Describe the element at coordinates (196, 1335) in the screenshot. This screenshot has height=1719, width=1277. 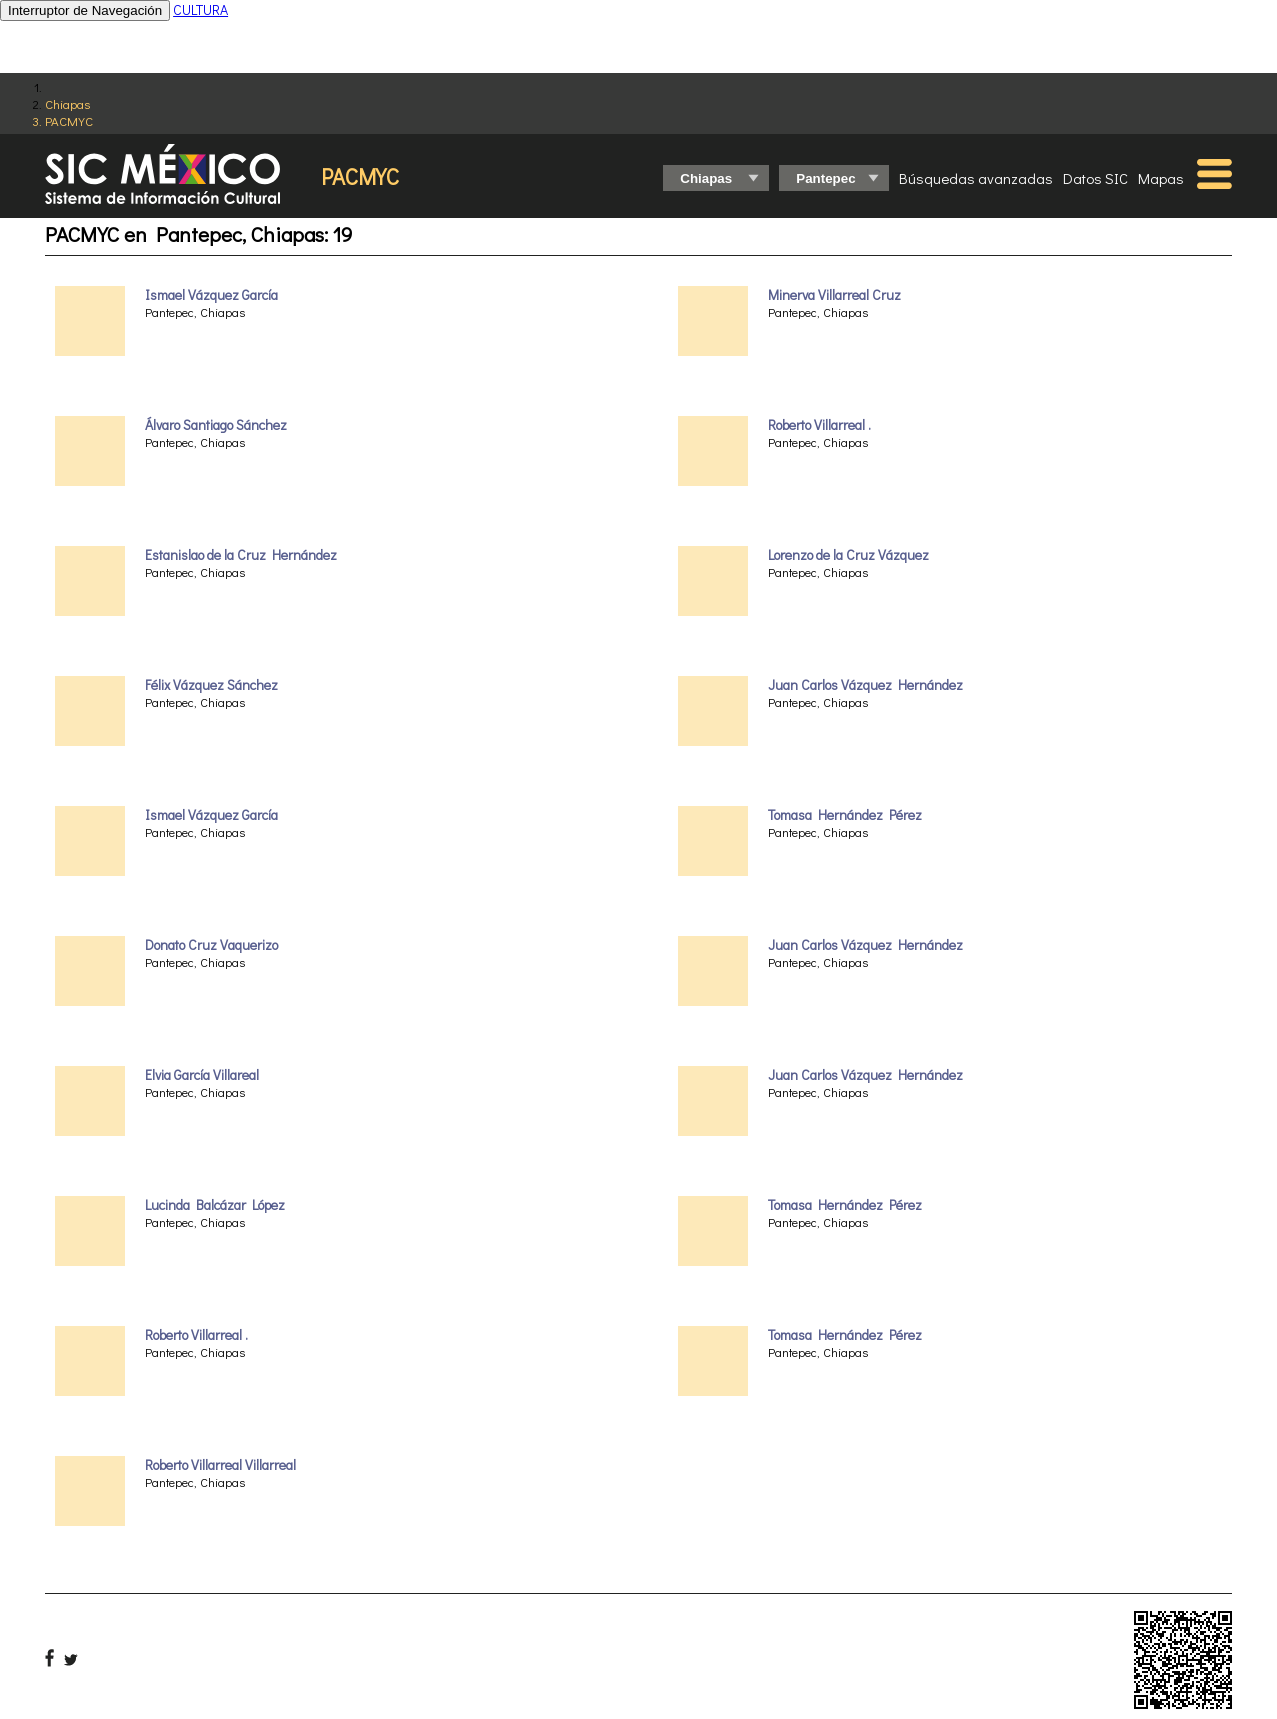
I see `Roberto Villarreal .` at that location.